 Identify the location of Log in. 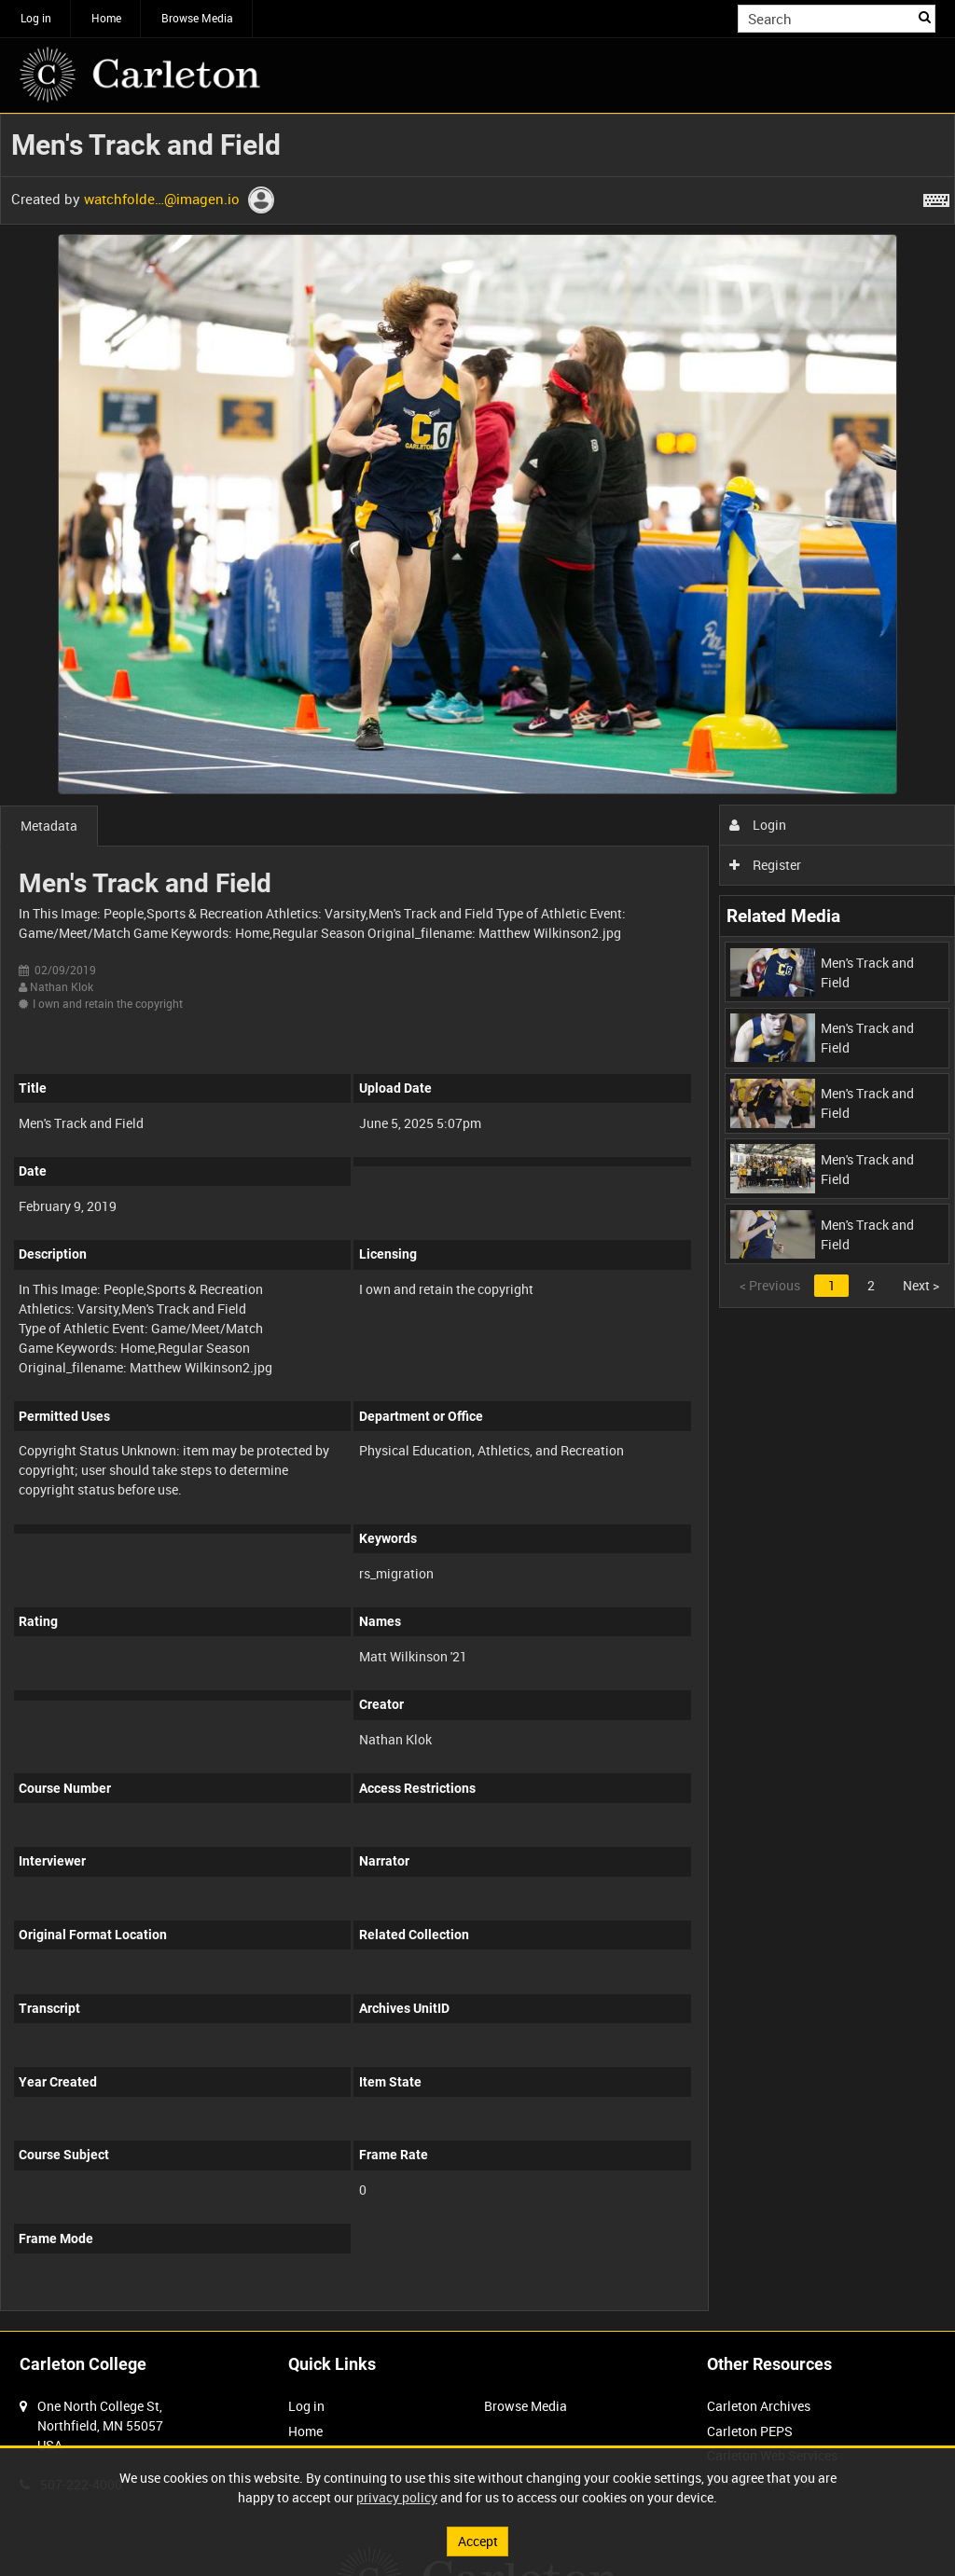
(36, 17).